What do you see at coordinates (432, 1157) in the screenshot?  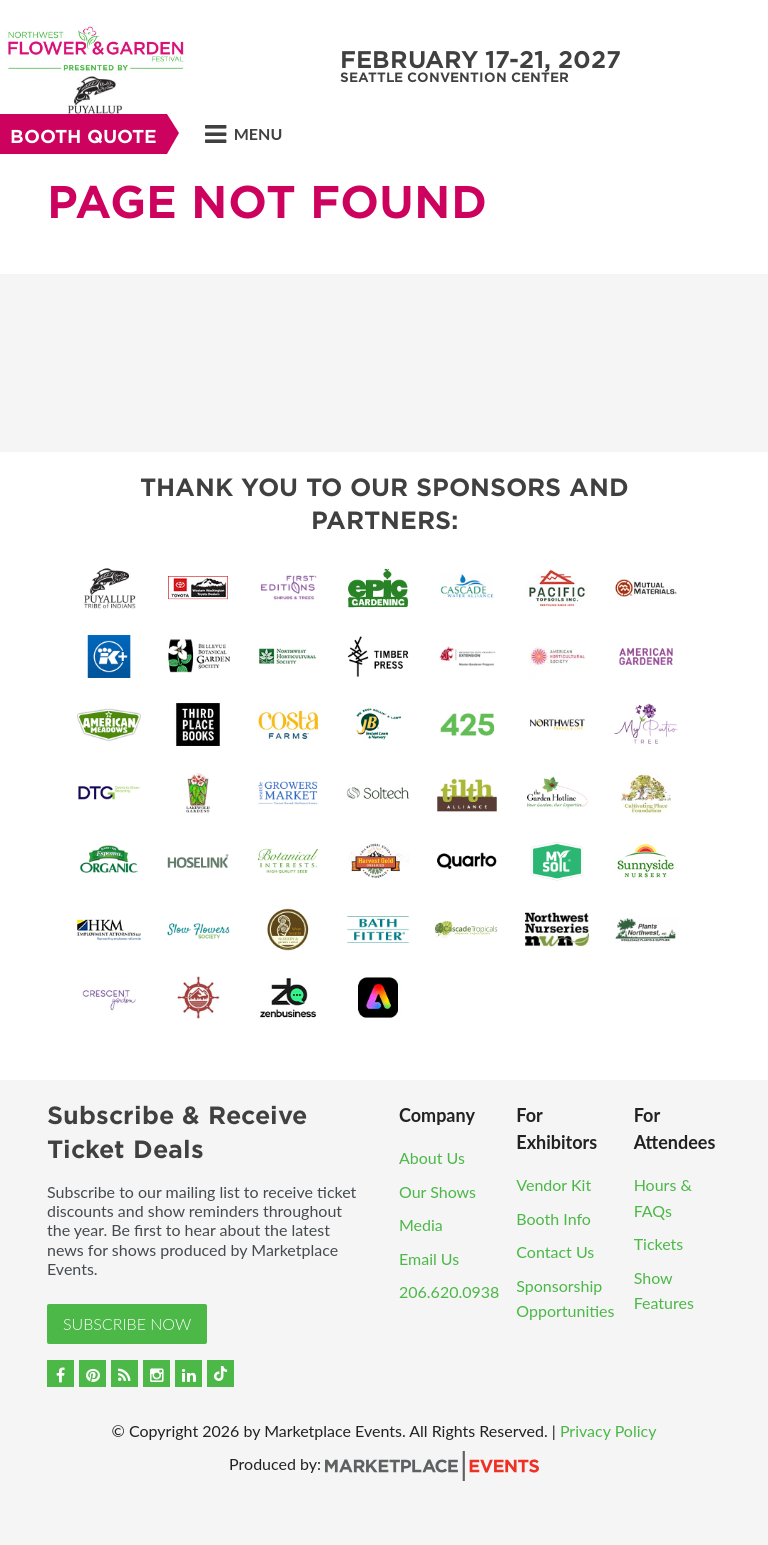 I see `About Us` at bounding box center [432, 1157].